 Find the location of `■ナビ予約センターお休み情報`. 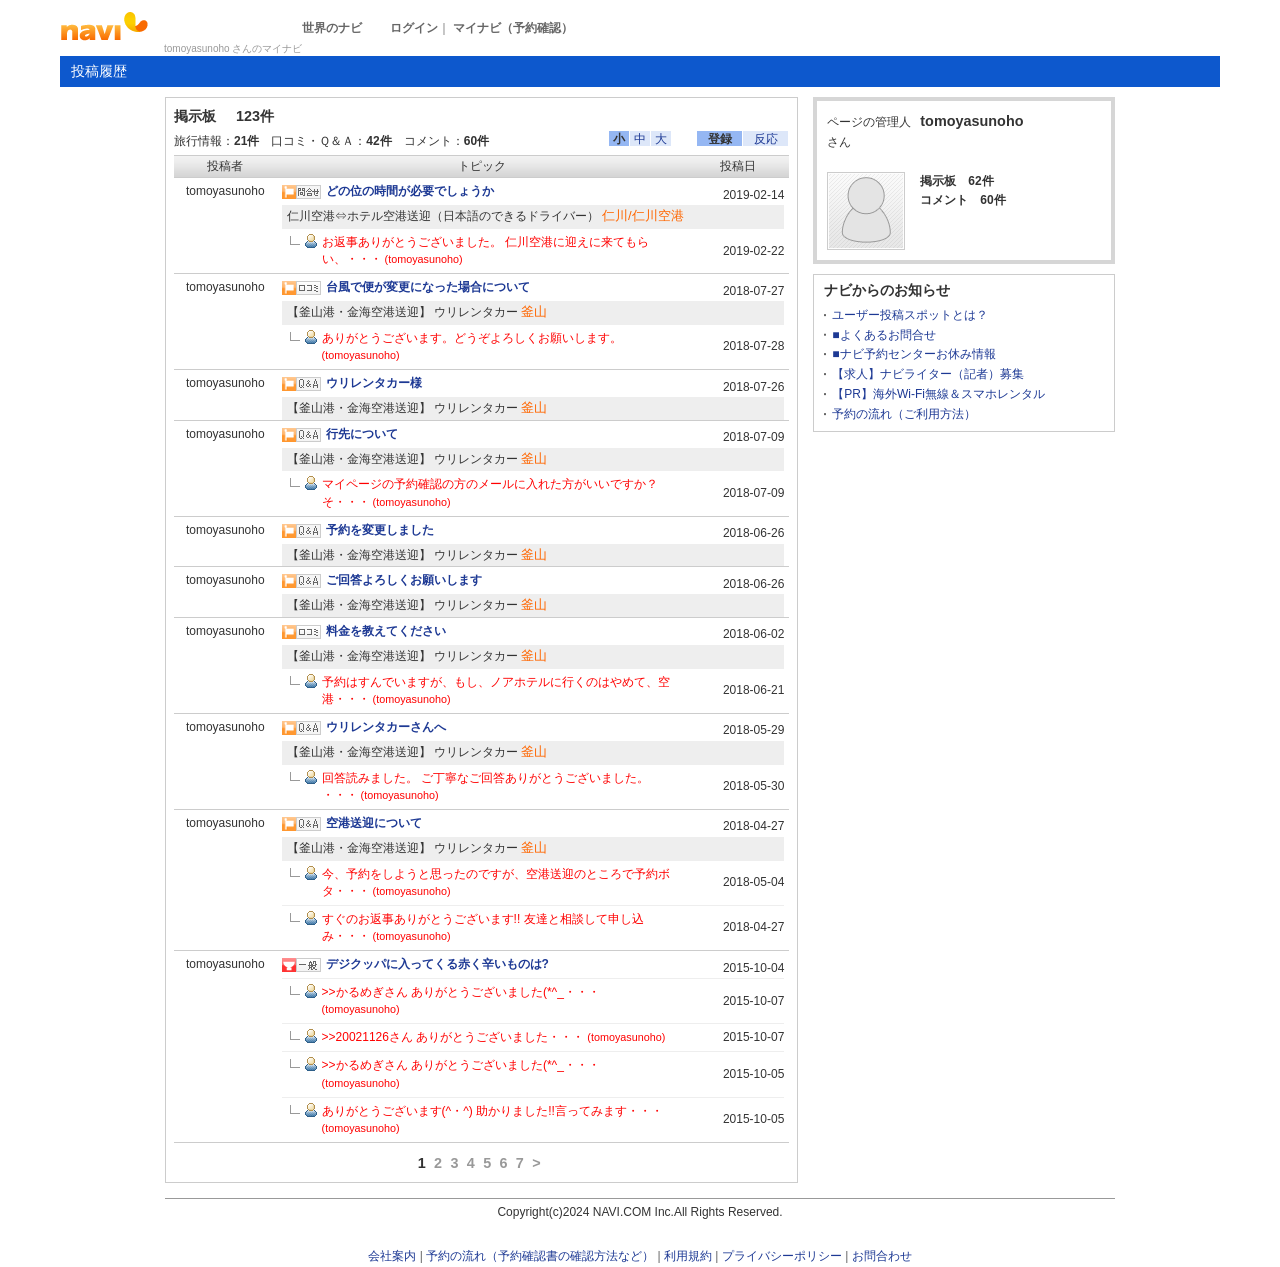

■ナビ予約センターお休み情報 is located at coordinates (913, 354).